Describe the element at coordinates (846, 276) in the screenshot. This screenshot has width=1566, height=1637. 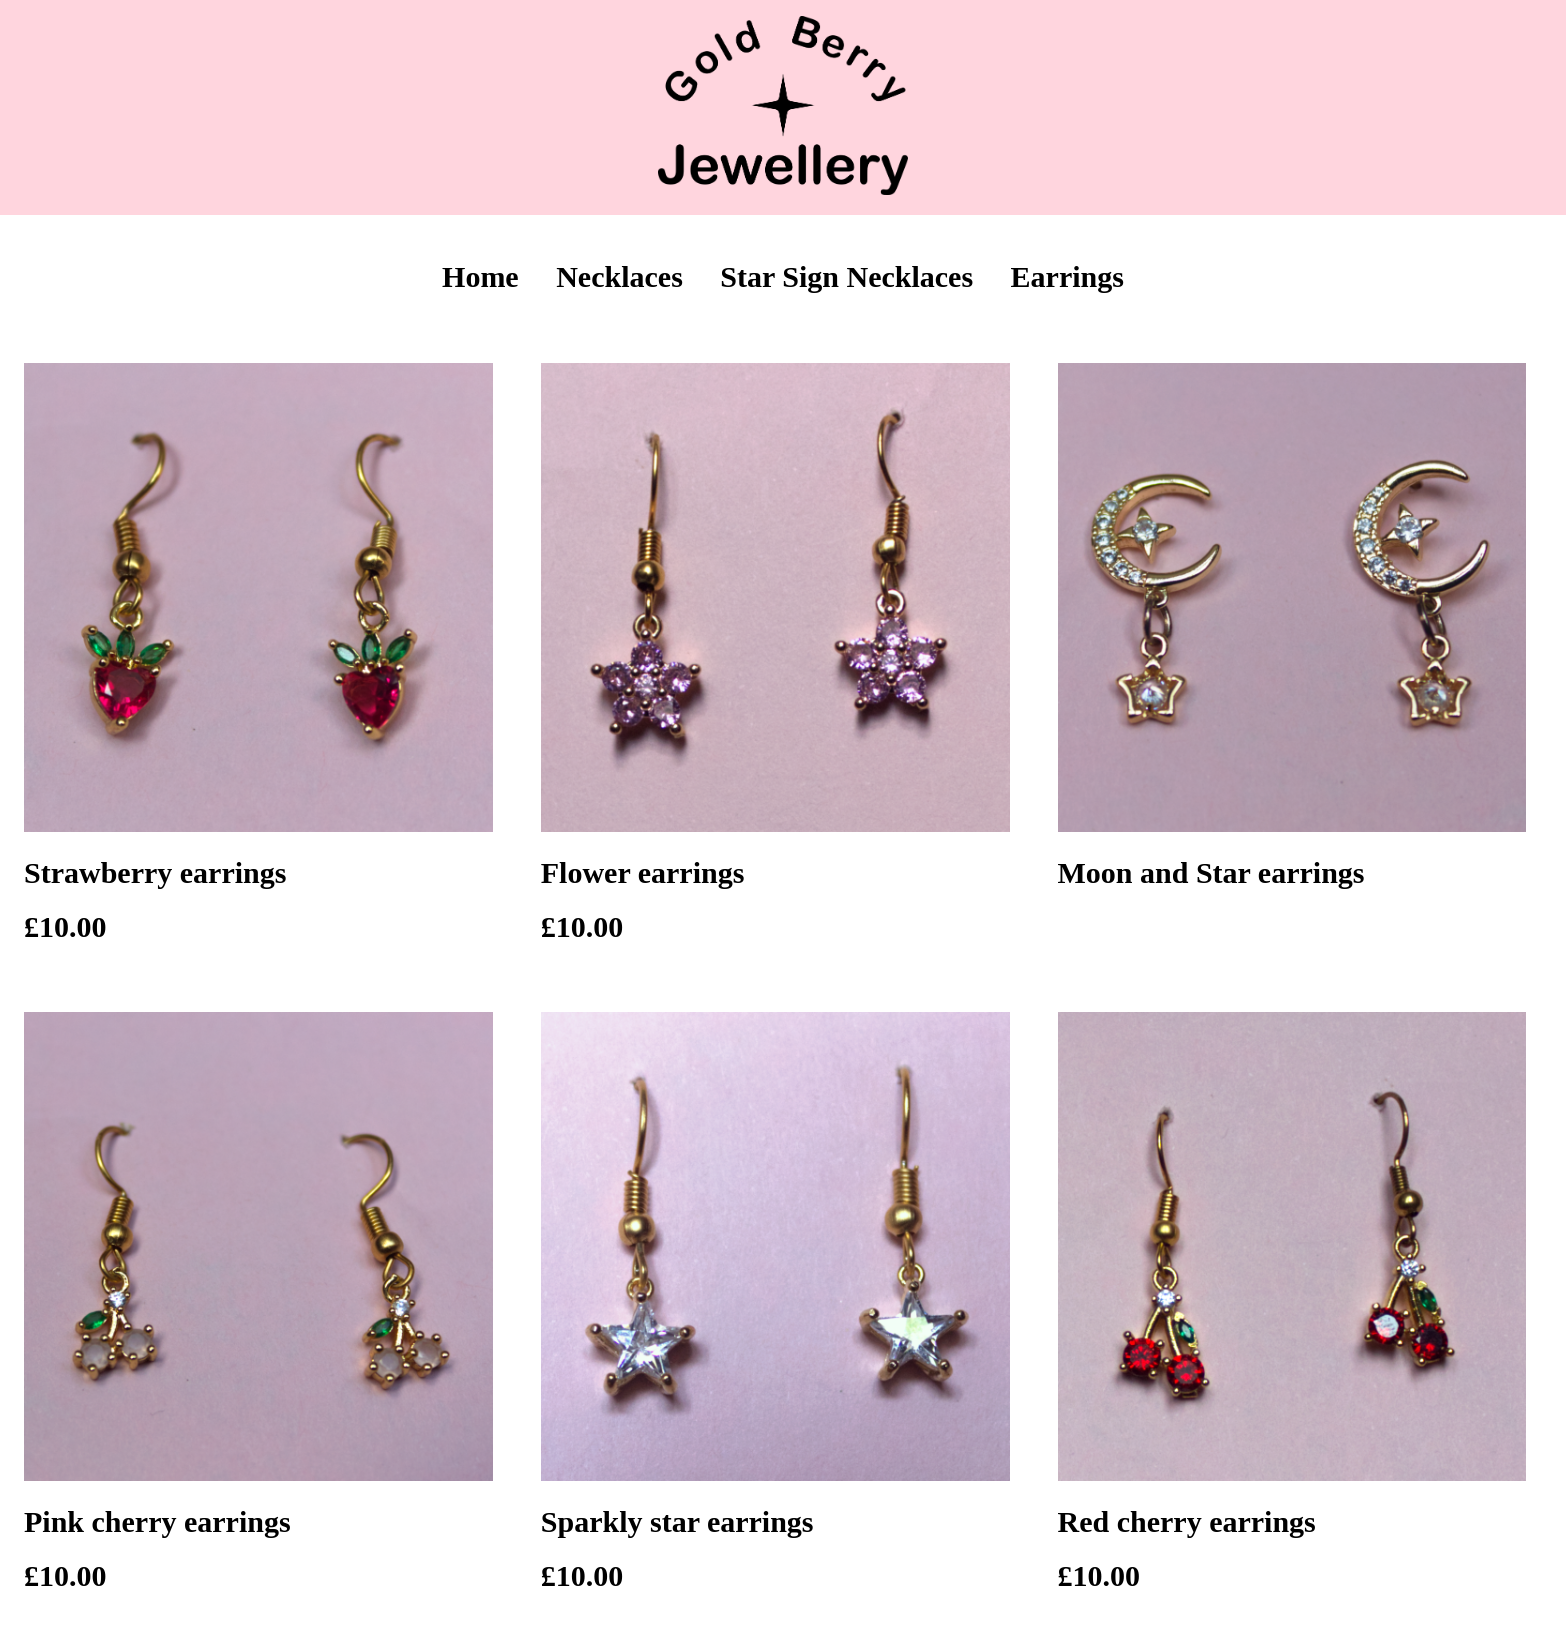
I see `Star Sign Necklaces` at that location.